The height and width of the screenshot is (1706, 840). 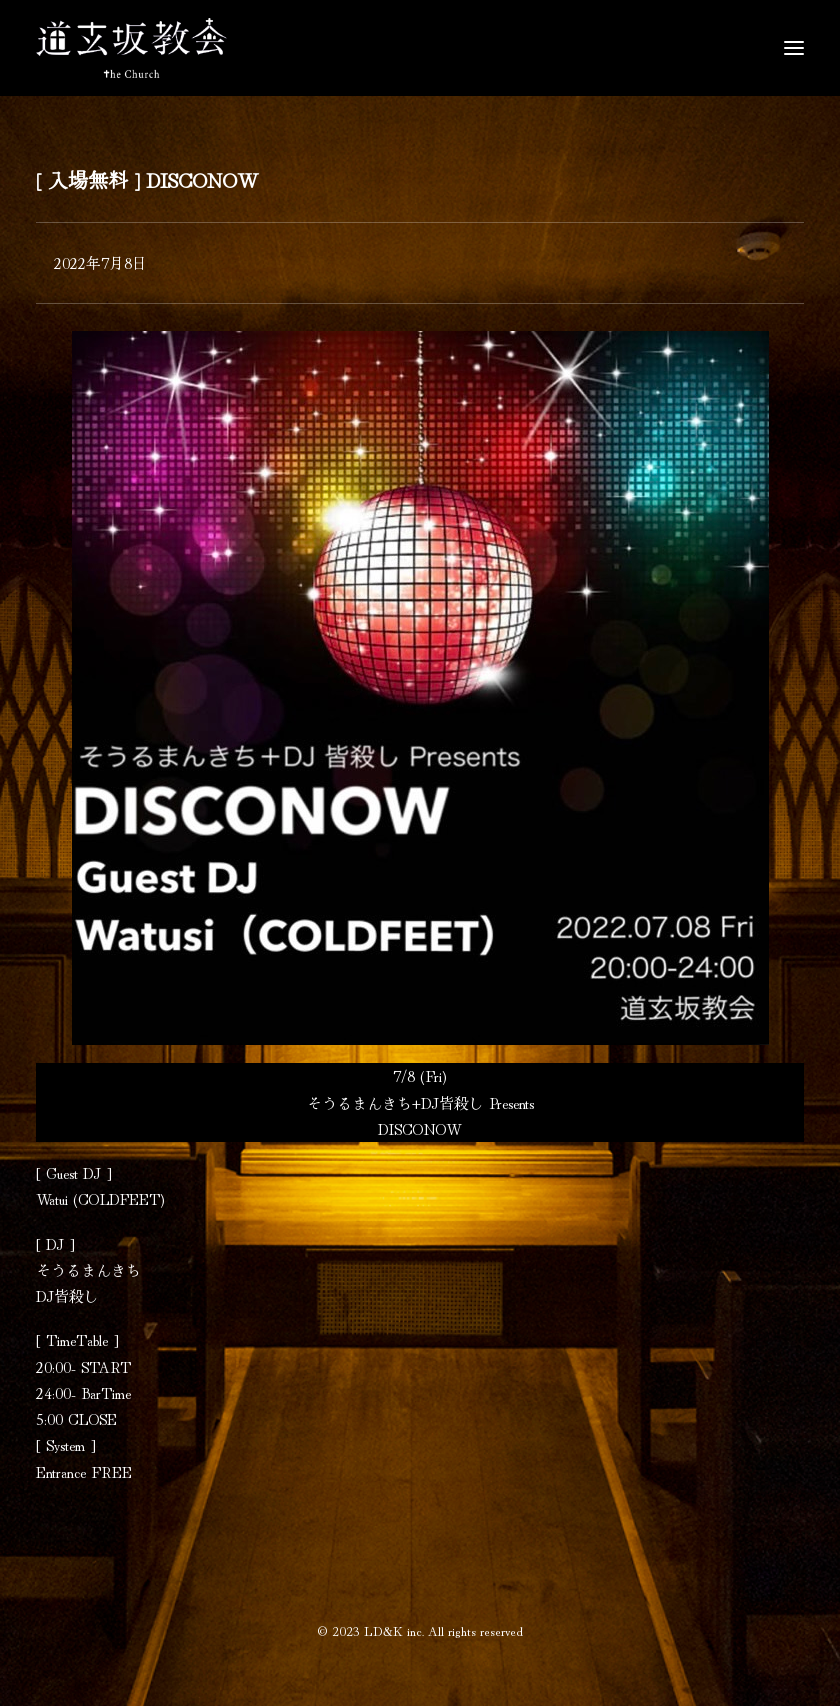 What do you see at coordinates (394, 1630) in the screenshot?
I see `LD&K inc.` at bounding box center [394, 1630].